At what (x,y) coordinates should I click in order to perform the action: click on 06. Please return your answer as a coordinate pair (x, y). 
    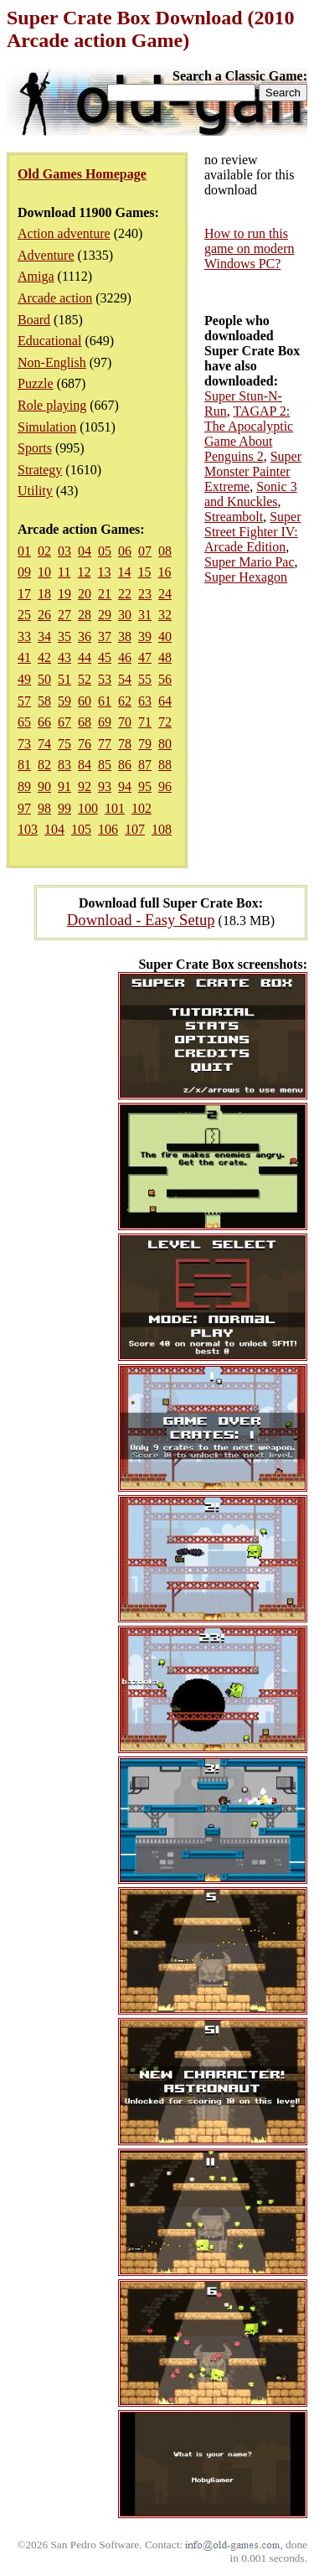
    Looking at the image, I should click on (124, 551).